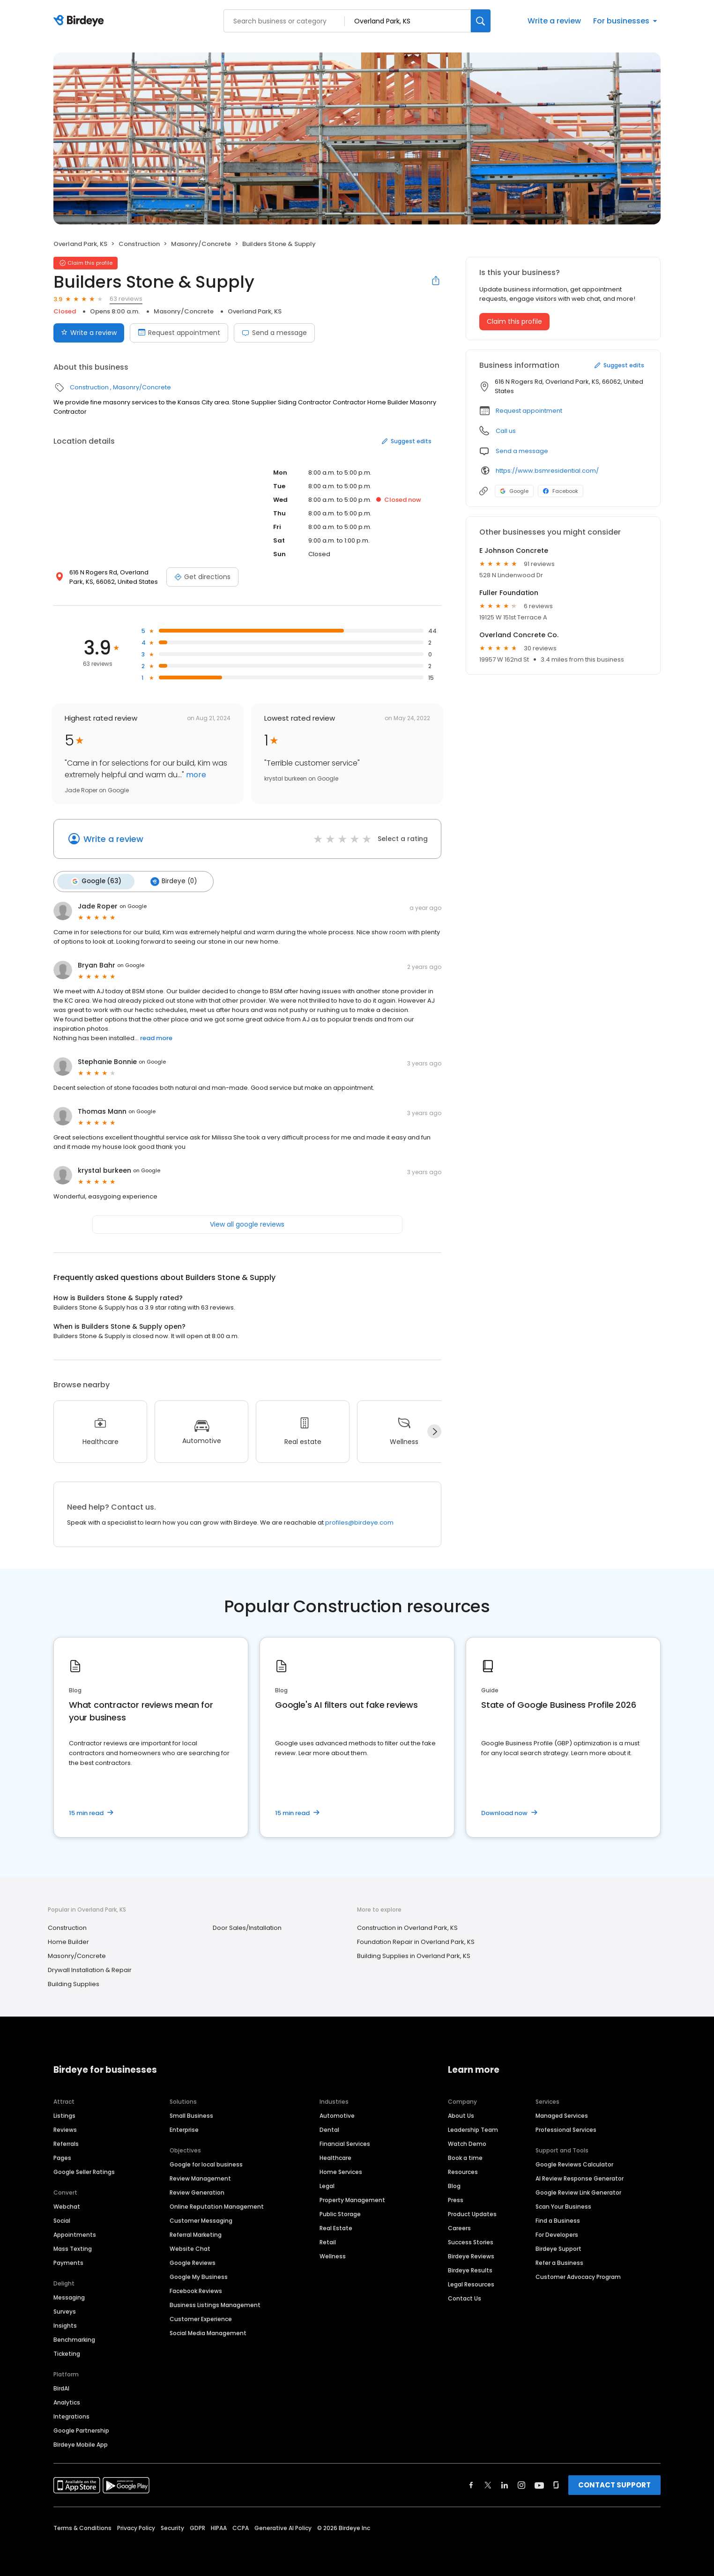 The height and width of the screenshot is (2576, 714). Describe the element at coordinates (539, 2484) in the screenshot. I see `[Find Birdeye on youtube]` at that location.